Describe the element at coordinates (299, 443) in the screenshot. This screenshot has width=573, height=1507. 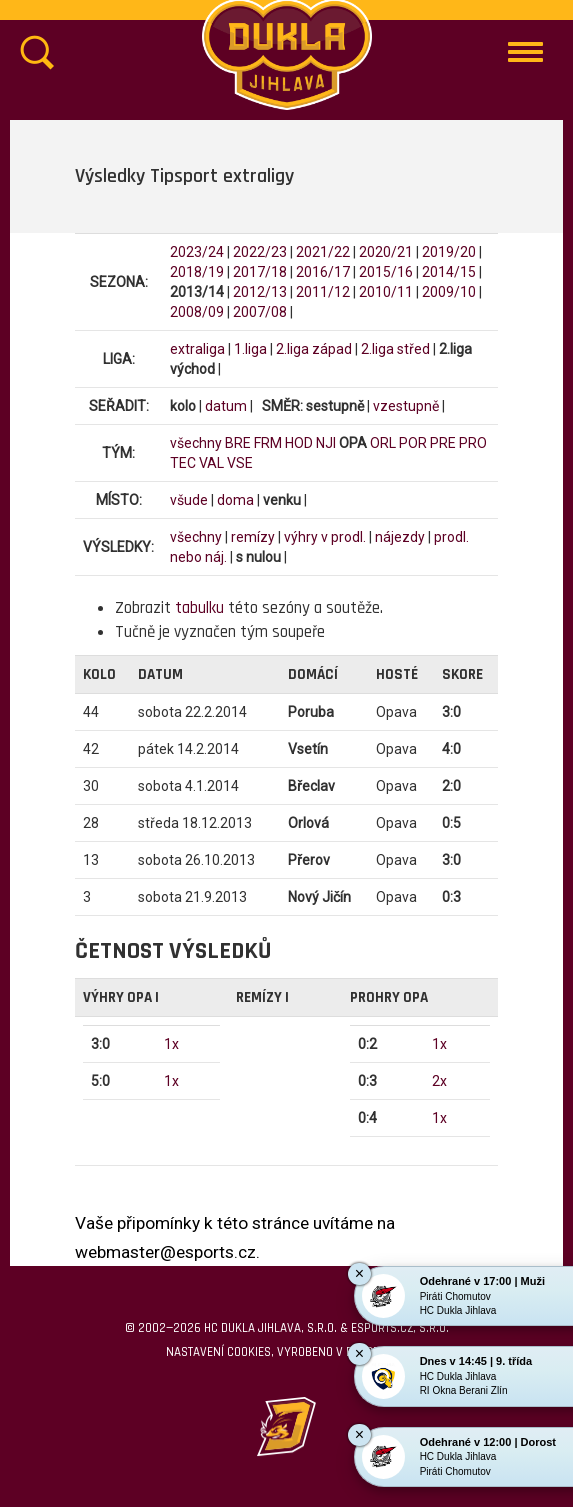
I see `HOD` at that location.